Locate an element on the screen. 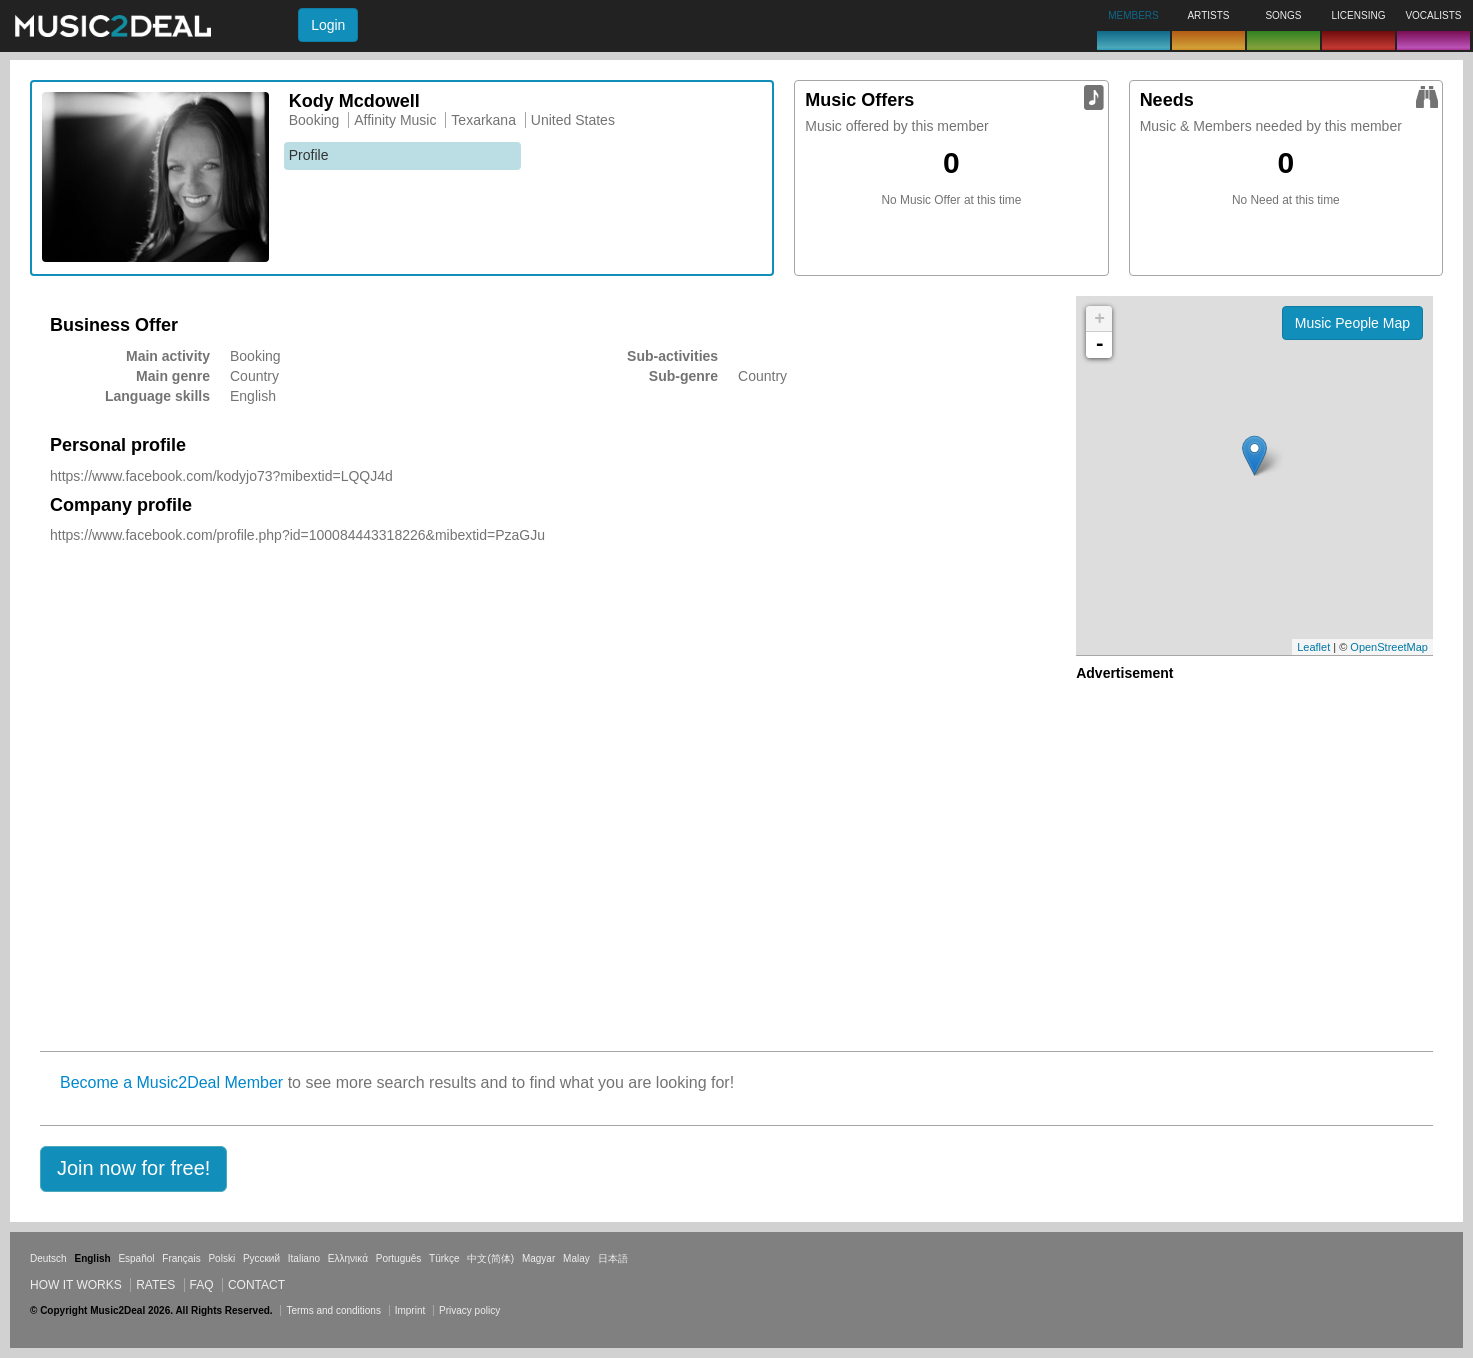  Français is located at coordinates (181, 1258).